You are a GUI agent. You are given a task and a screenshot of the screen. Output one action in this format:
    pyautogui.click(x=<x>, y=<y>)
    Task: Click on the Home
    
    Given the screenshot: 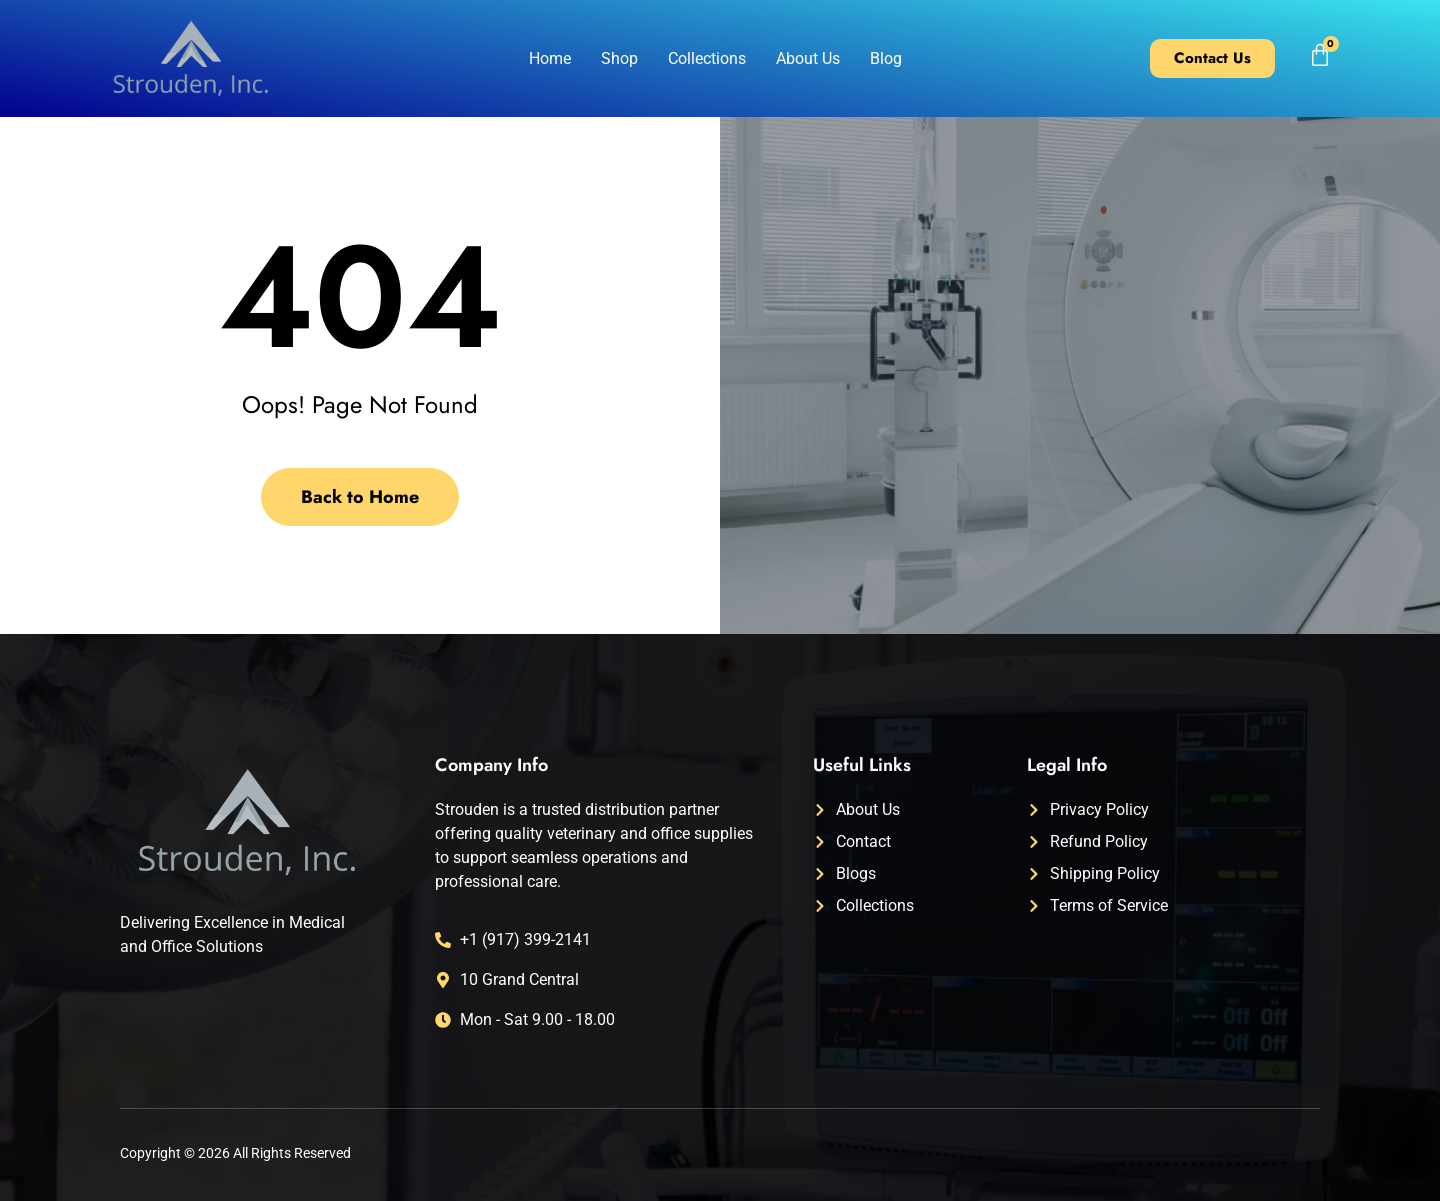 What is the action you would take?
    pyautogui.click(x=550, y=58)
    